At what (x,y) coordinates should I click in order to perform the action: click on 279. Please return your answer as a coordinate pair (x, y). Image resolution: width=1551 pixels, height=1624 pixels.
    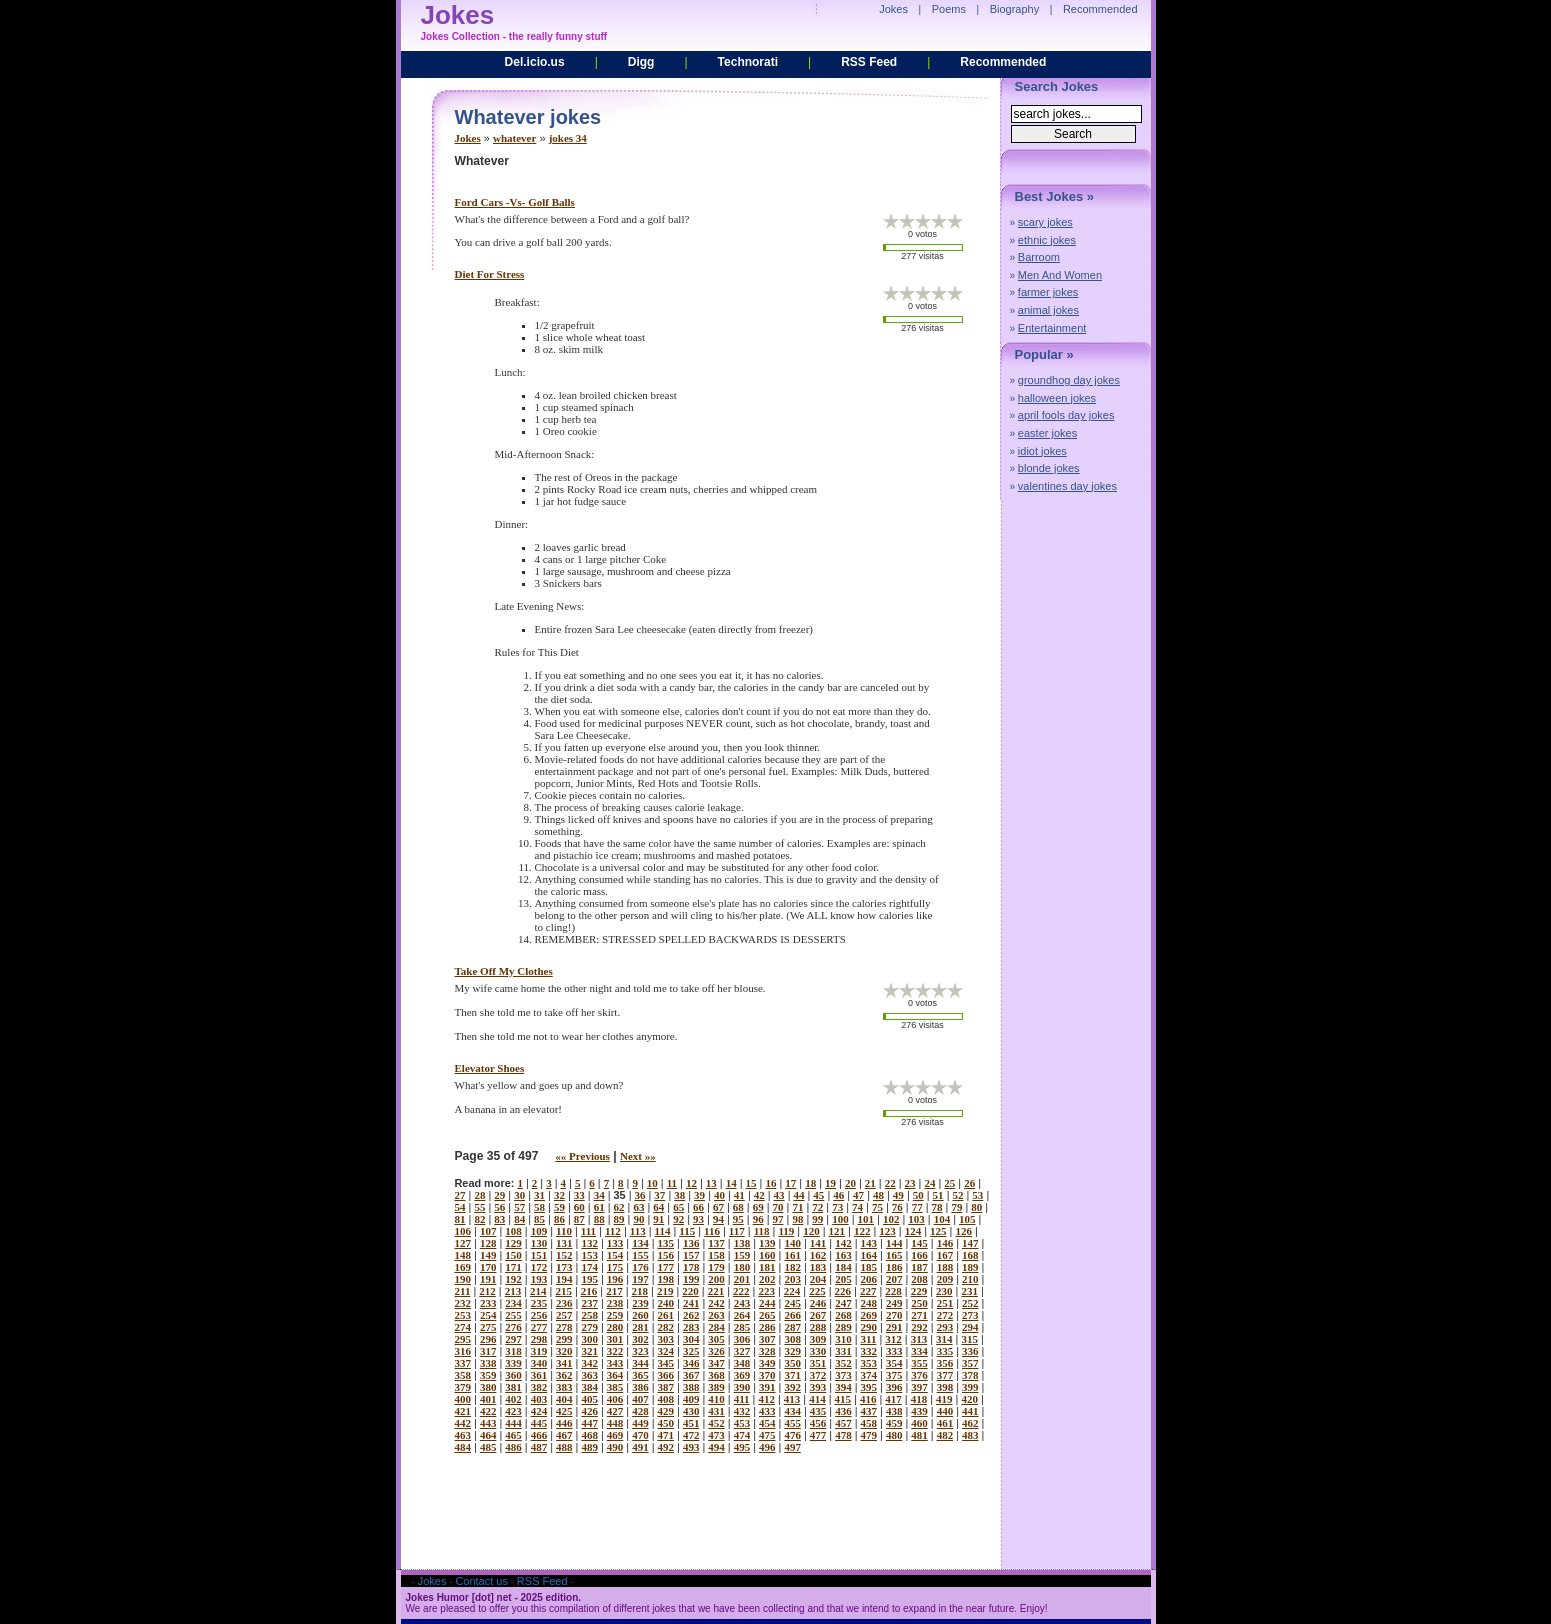
    Looking at the image, I should click on (589, 1327).